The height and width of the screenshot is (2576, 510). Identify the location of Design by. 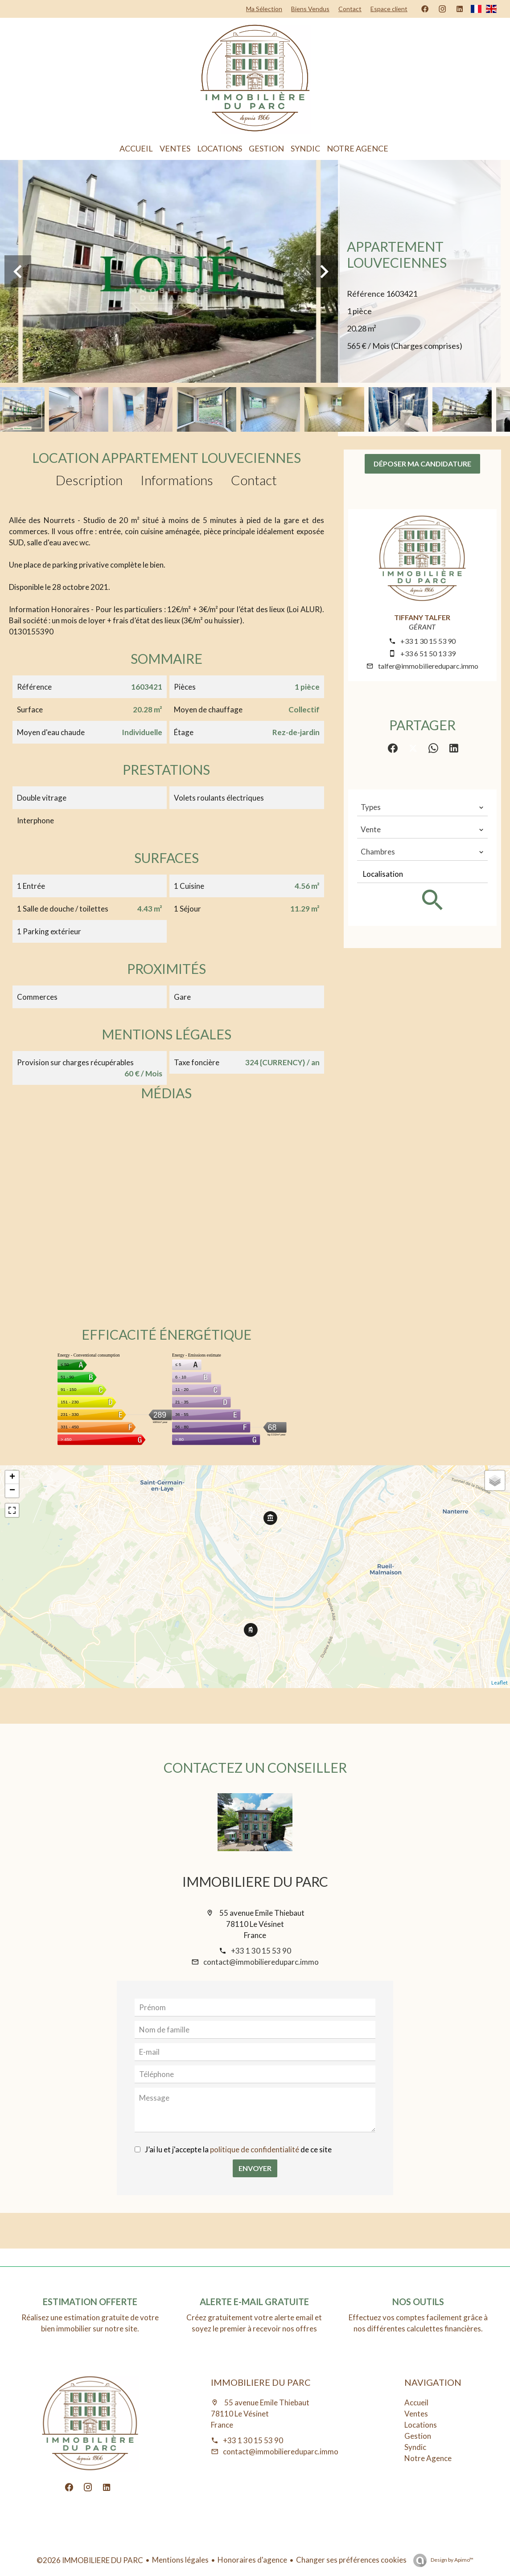
(451, 2559).